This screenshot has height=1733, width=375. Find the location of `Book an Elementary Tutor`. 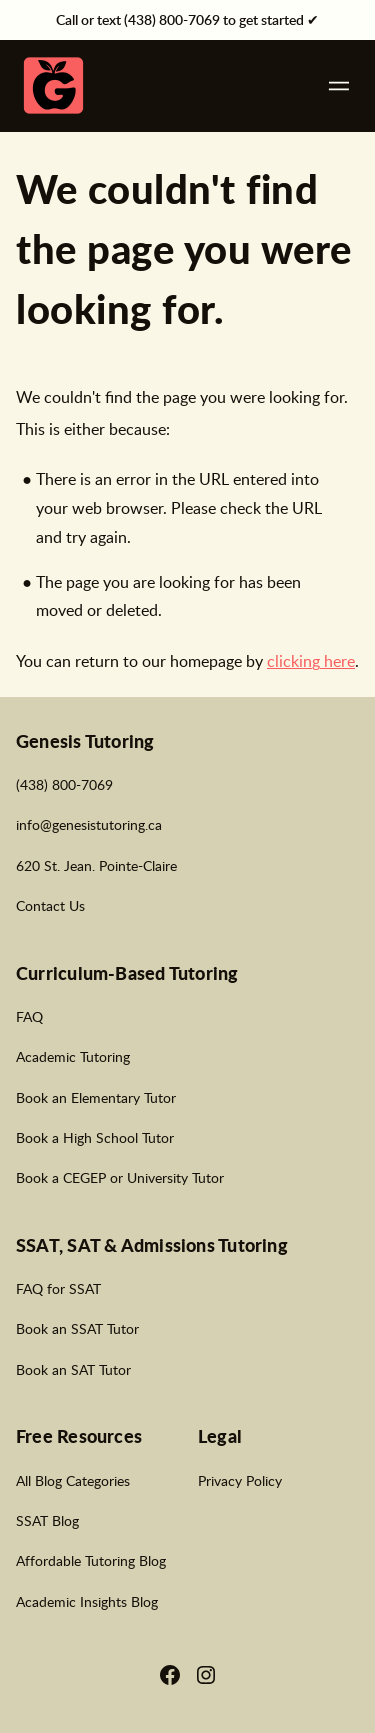

Book an Elementary Tutor is located at coordinates (96, 1097).